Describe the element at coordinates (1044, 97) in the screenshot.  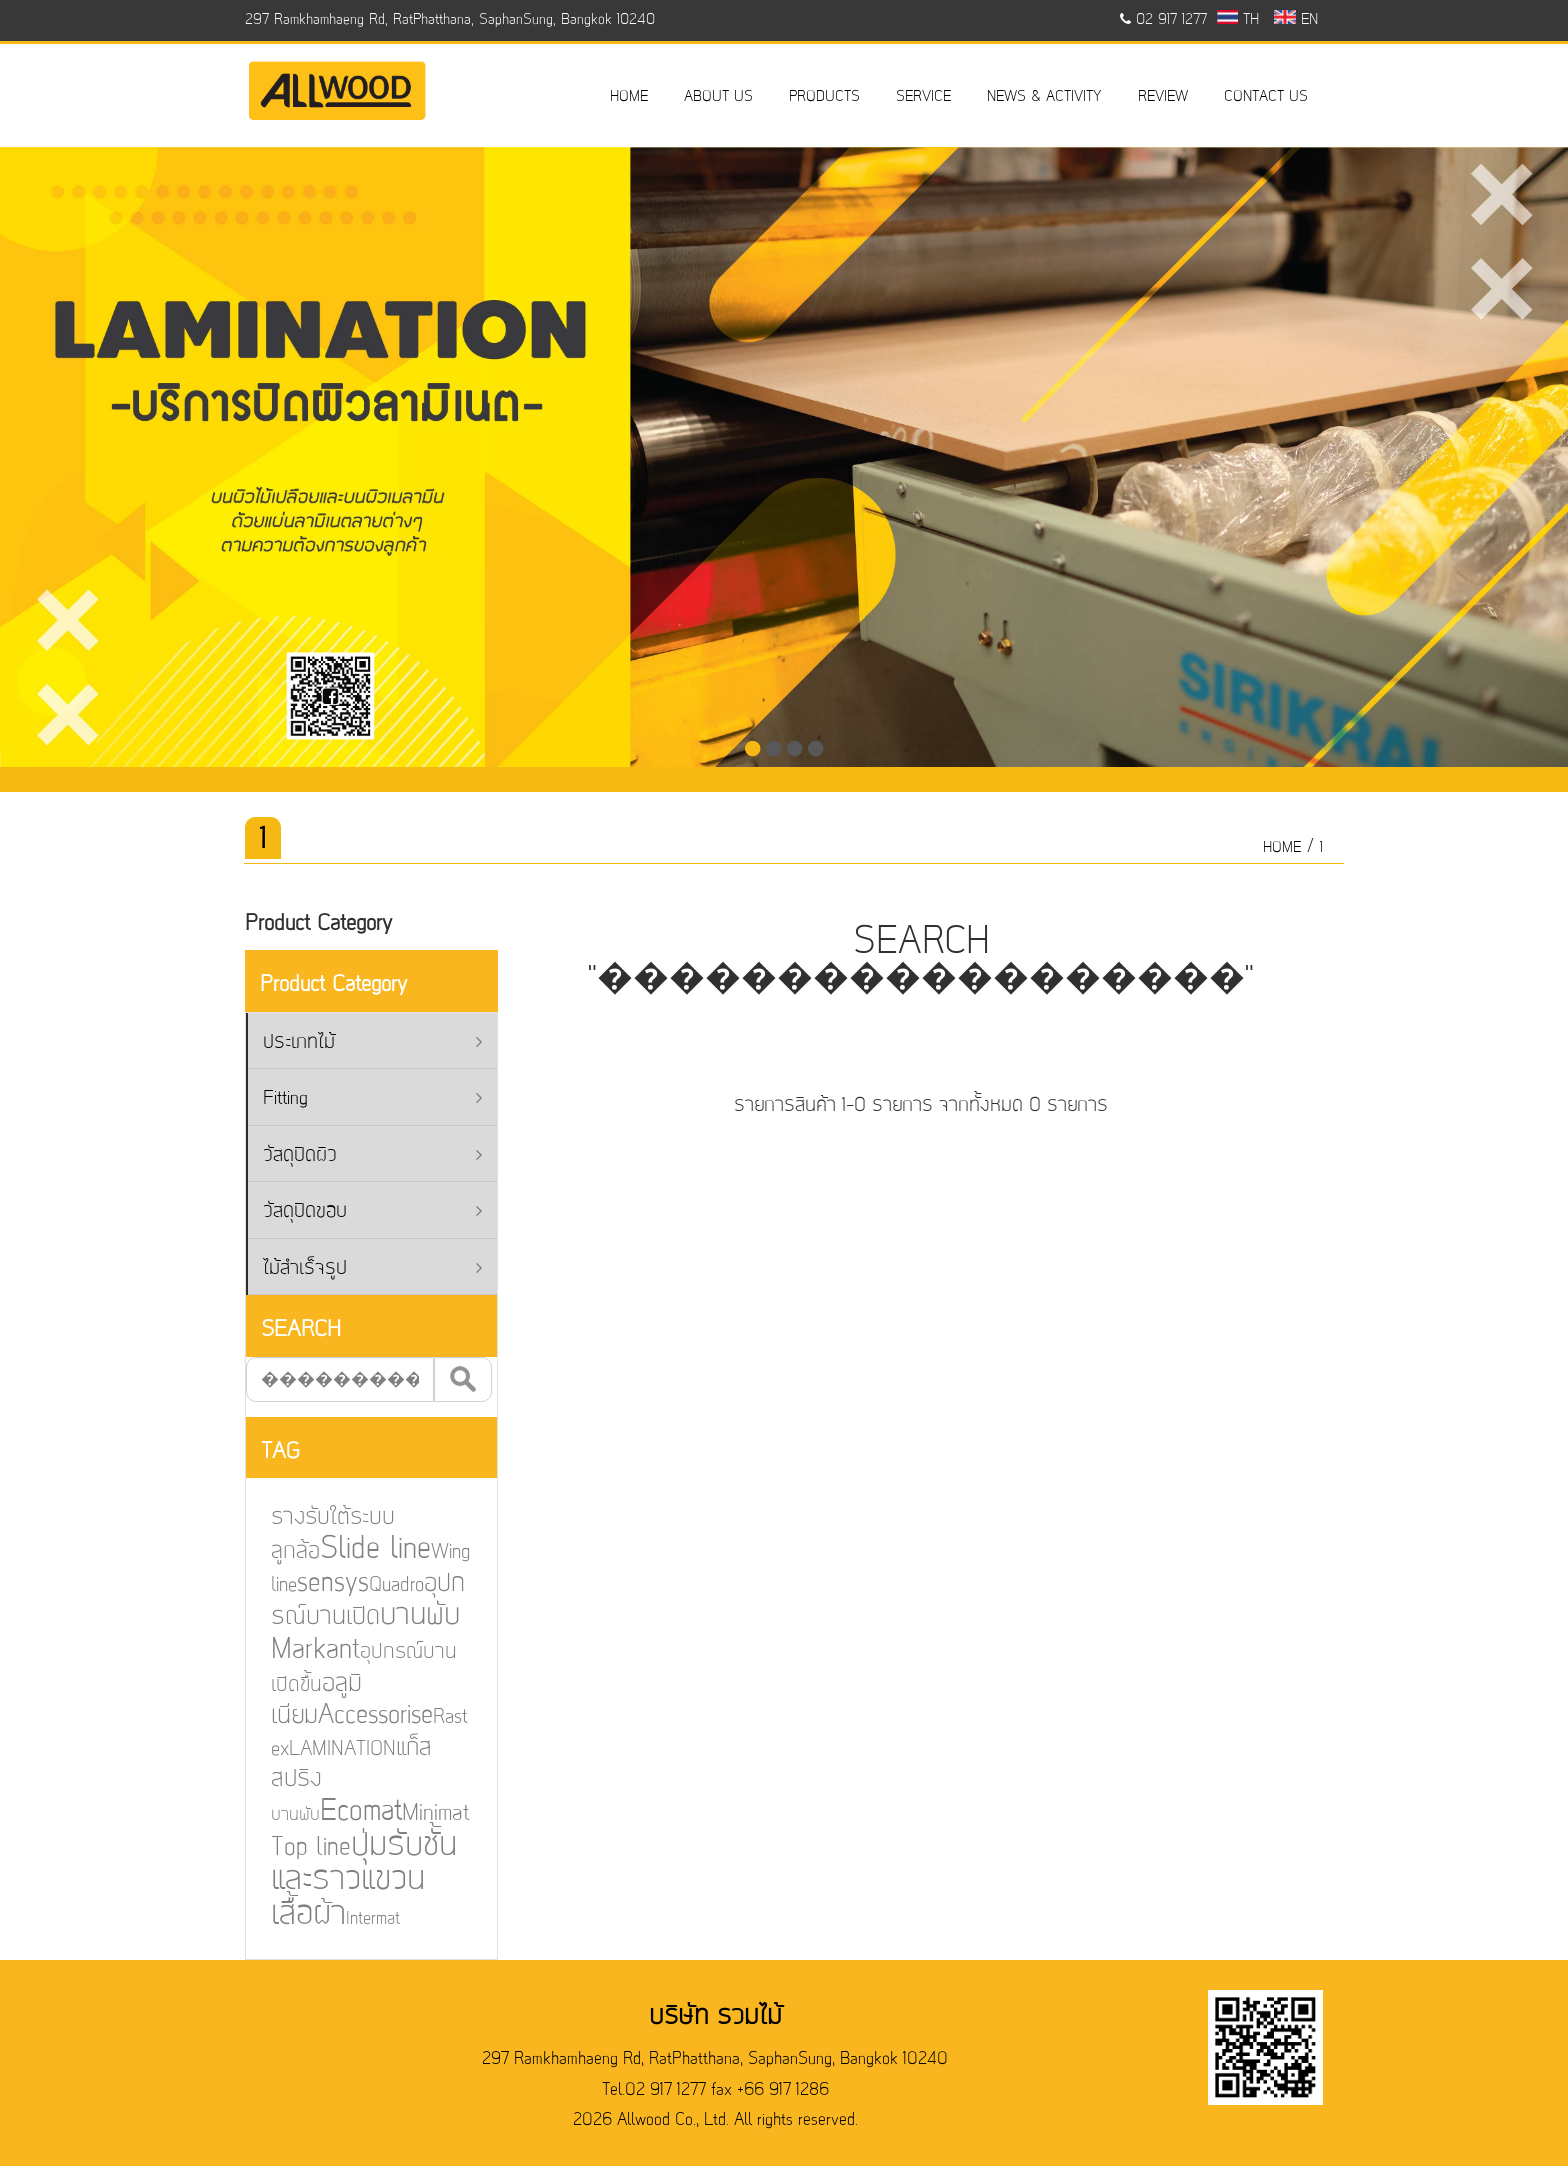
I see `NEWS & ACTIVITY` at that location.